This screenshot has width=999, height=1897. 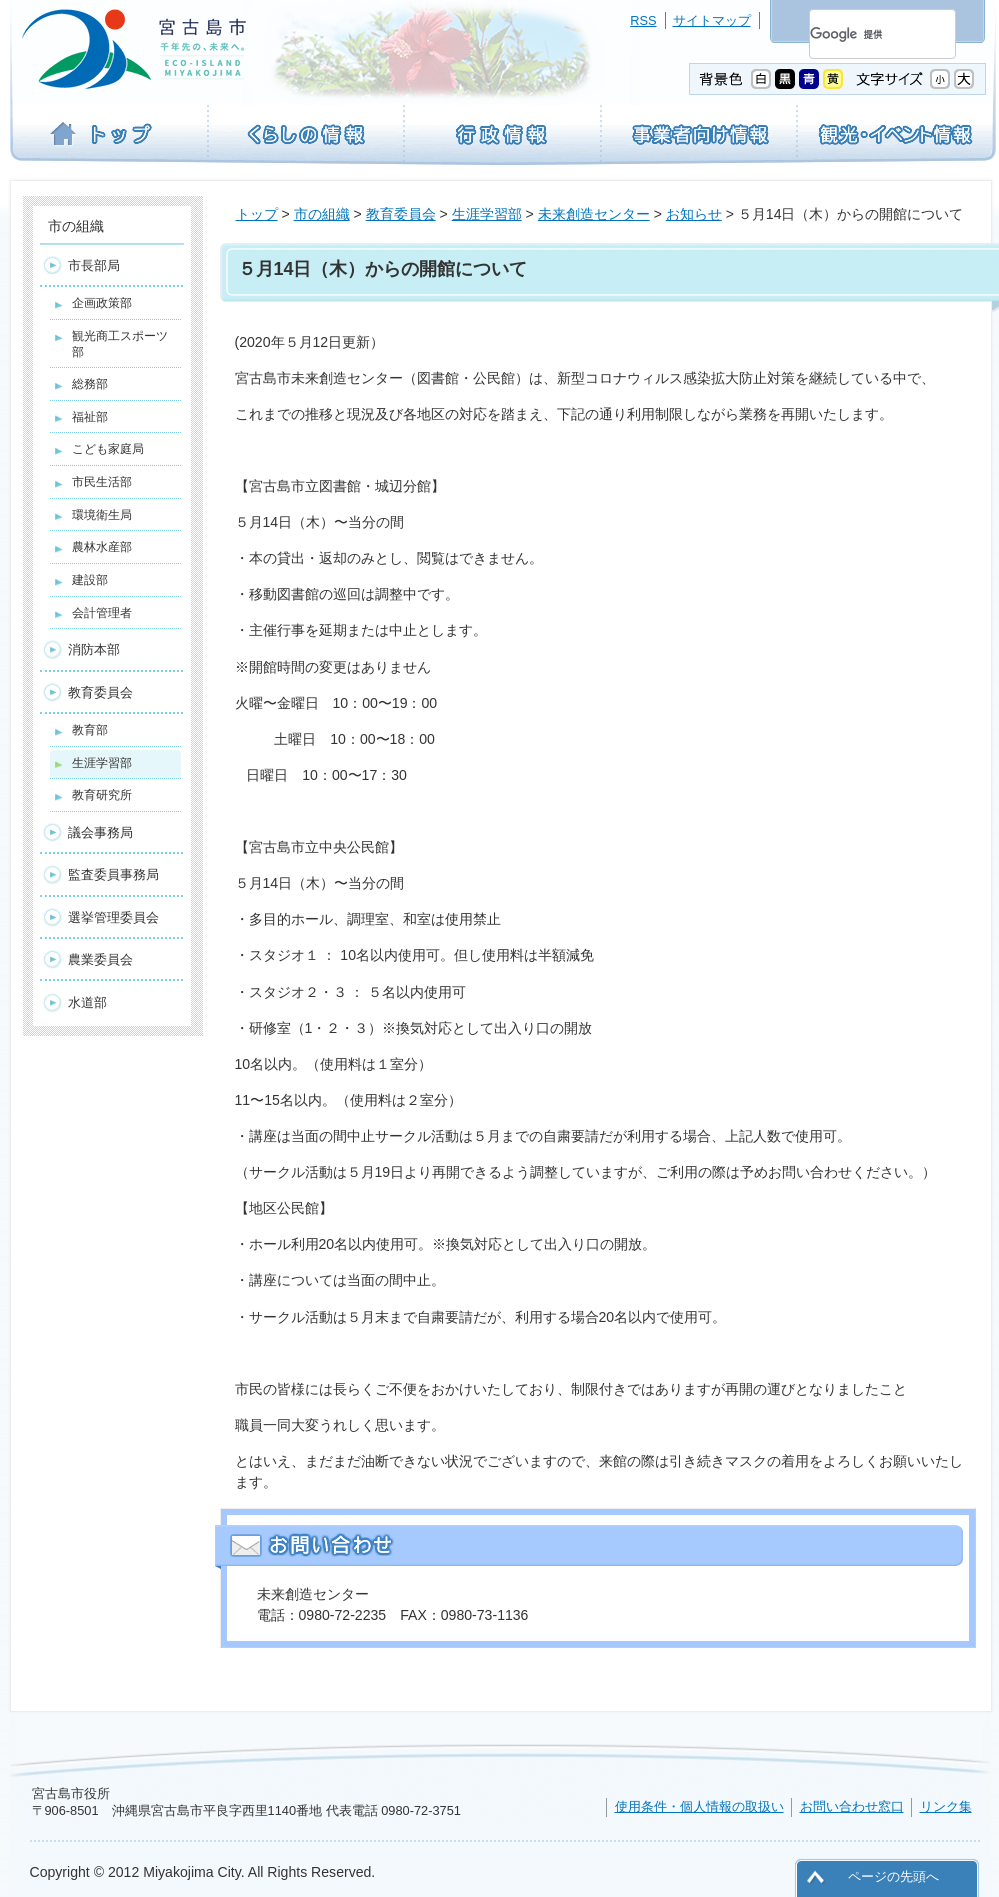 What do you see at coordinates (712, 20) in the screenshot?
I see `サイトマップ` at bounding box center [712, 20].